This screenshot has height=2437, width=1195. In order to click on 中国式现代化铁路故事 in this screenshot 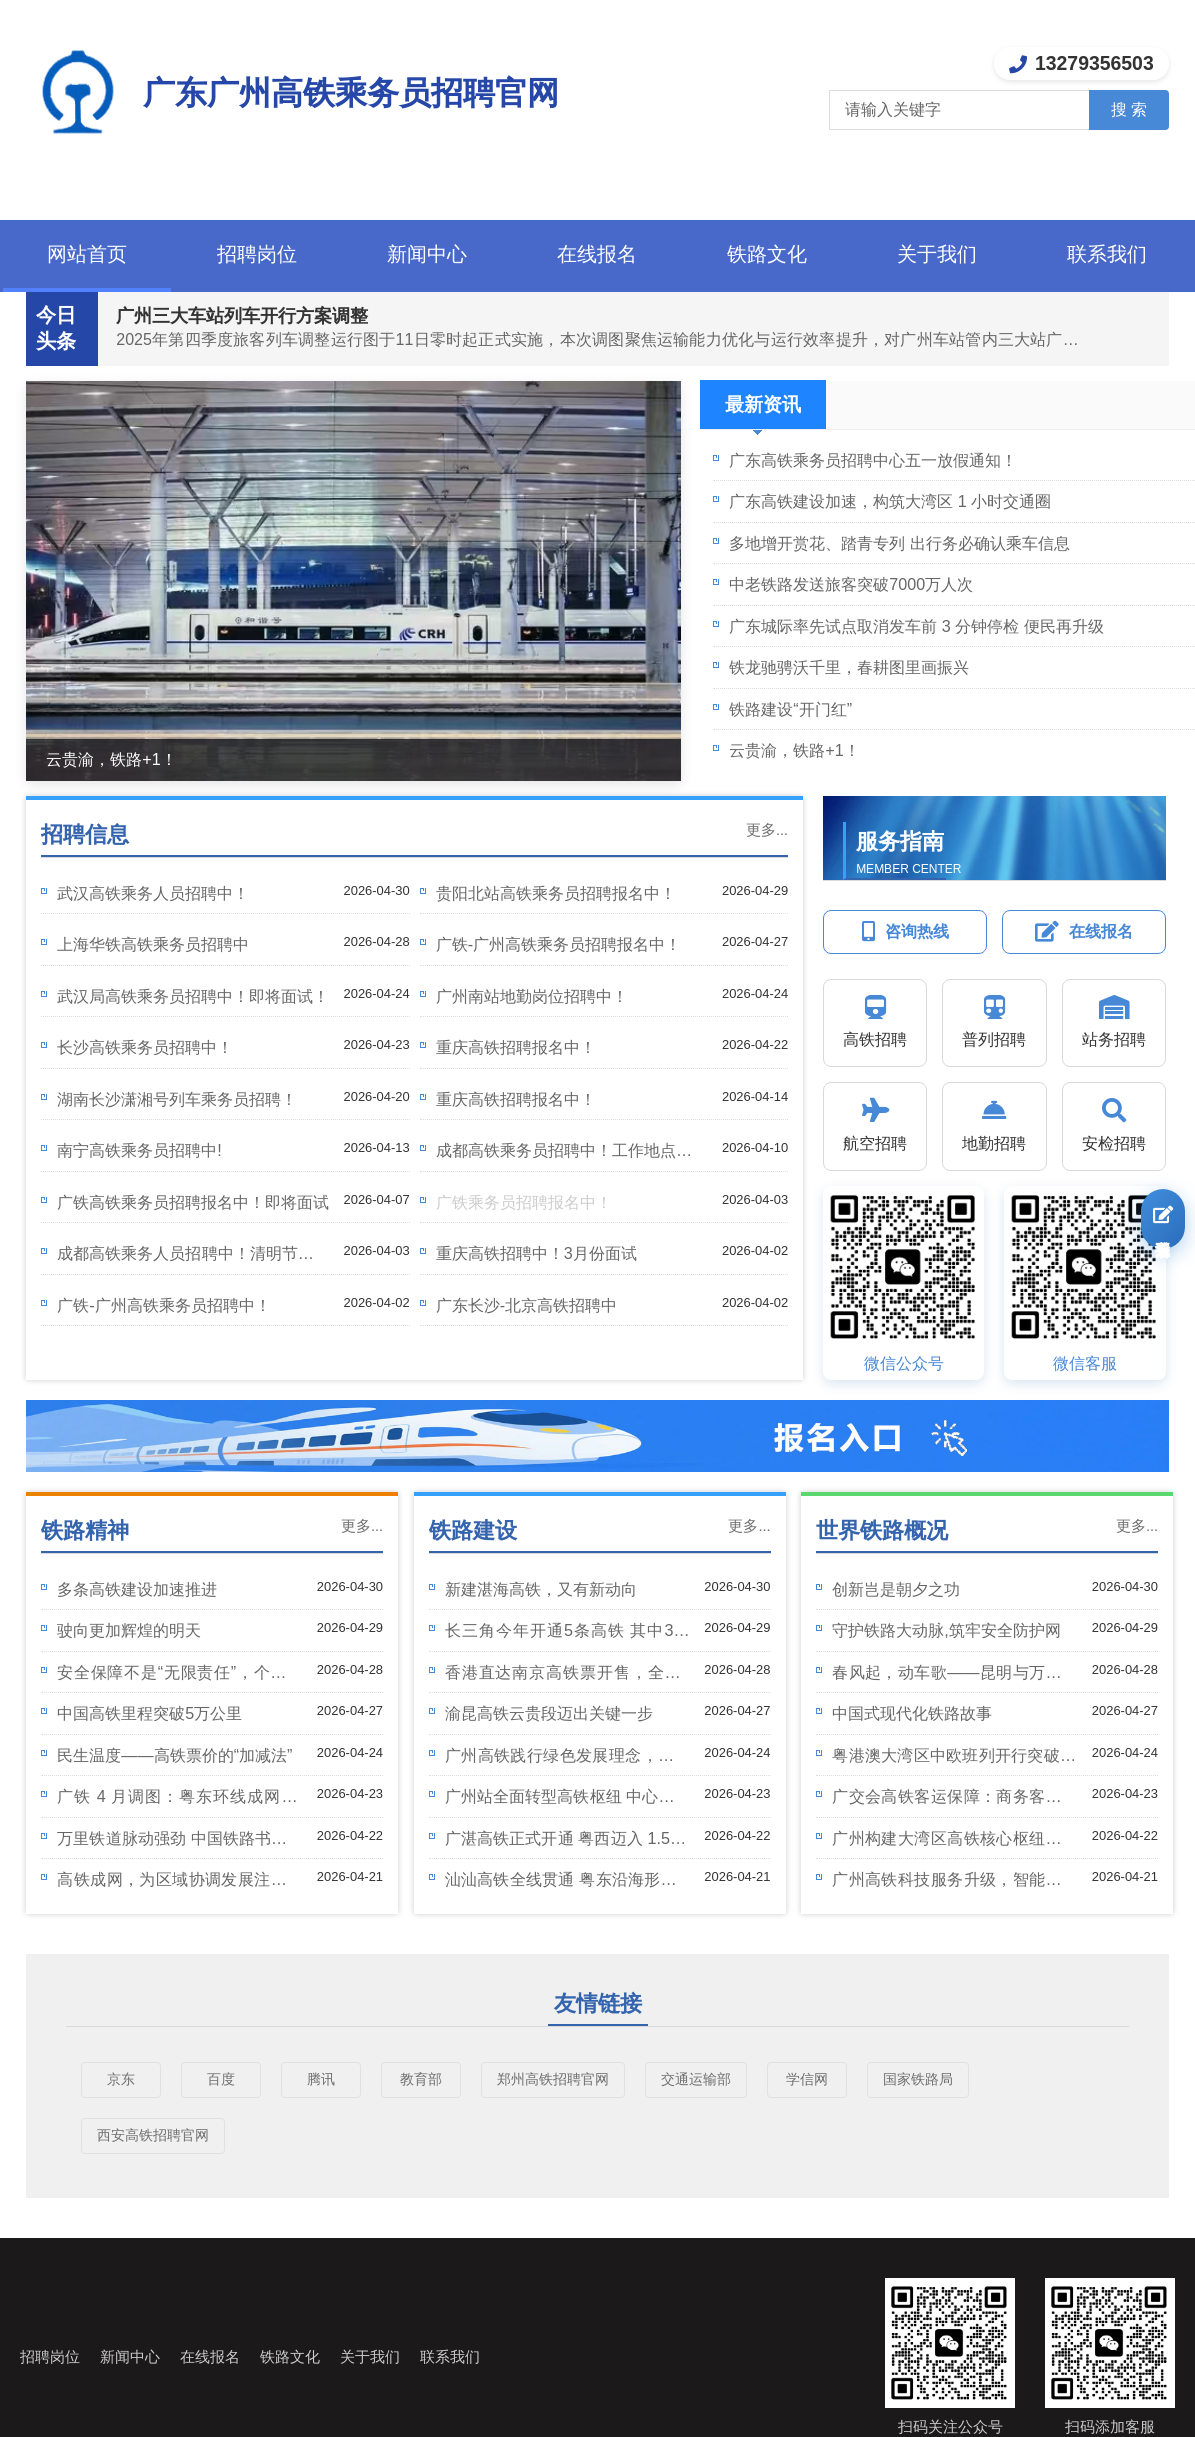, I will do `click(912, 1713)`.